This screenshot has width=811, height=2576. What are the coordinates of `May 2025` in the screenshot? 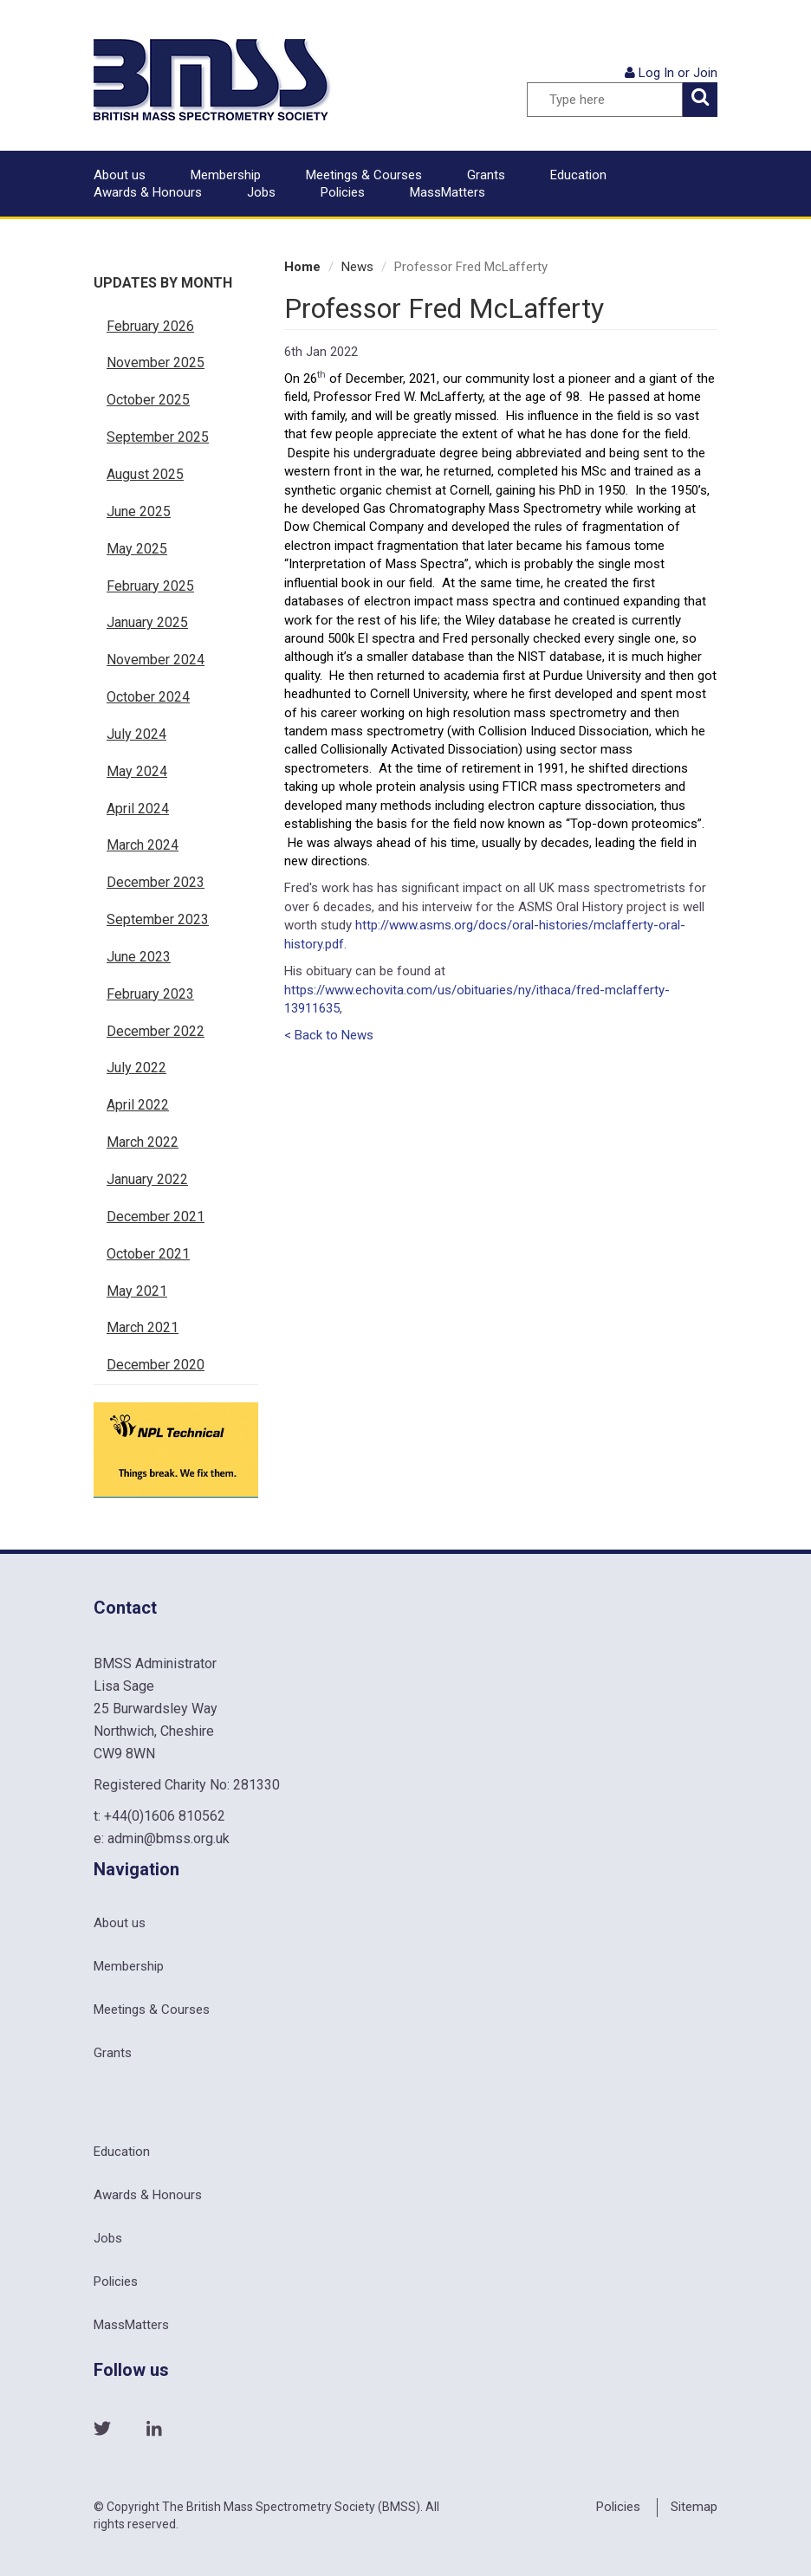 It's located at (137, 548).